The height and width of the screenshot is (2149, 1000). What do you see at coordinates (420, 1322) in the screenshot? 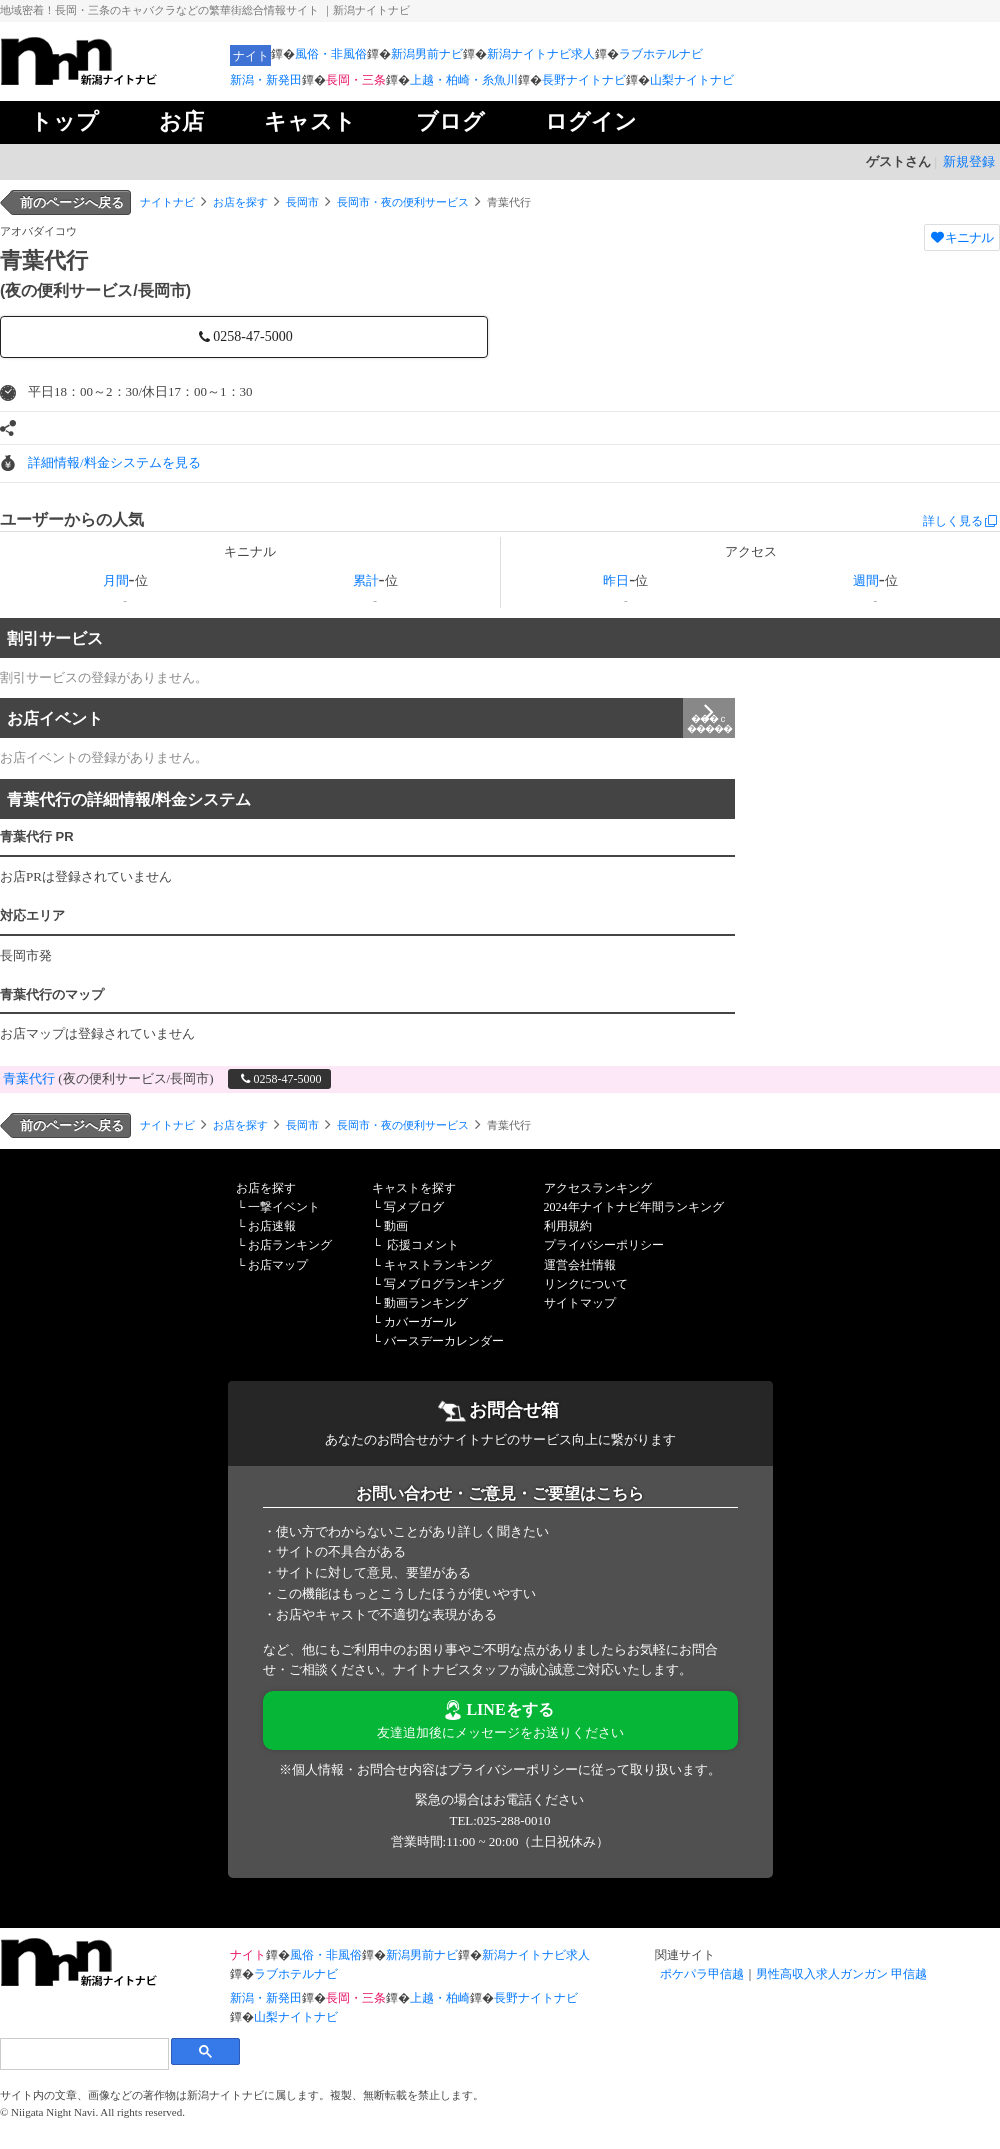
I see `カバーガール` at bounding box center [420, 1322].